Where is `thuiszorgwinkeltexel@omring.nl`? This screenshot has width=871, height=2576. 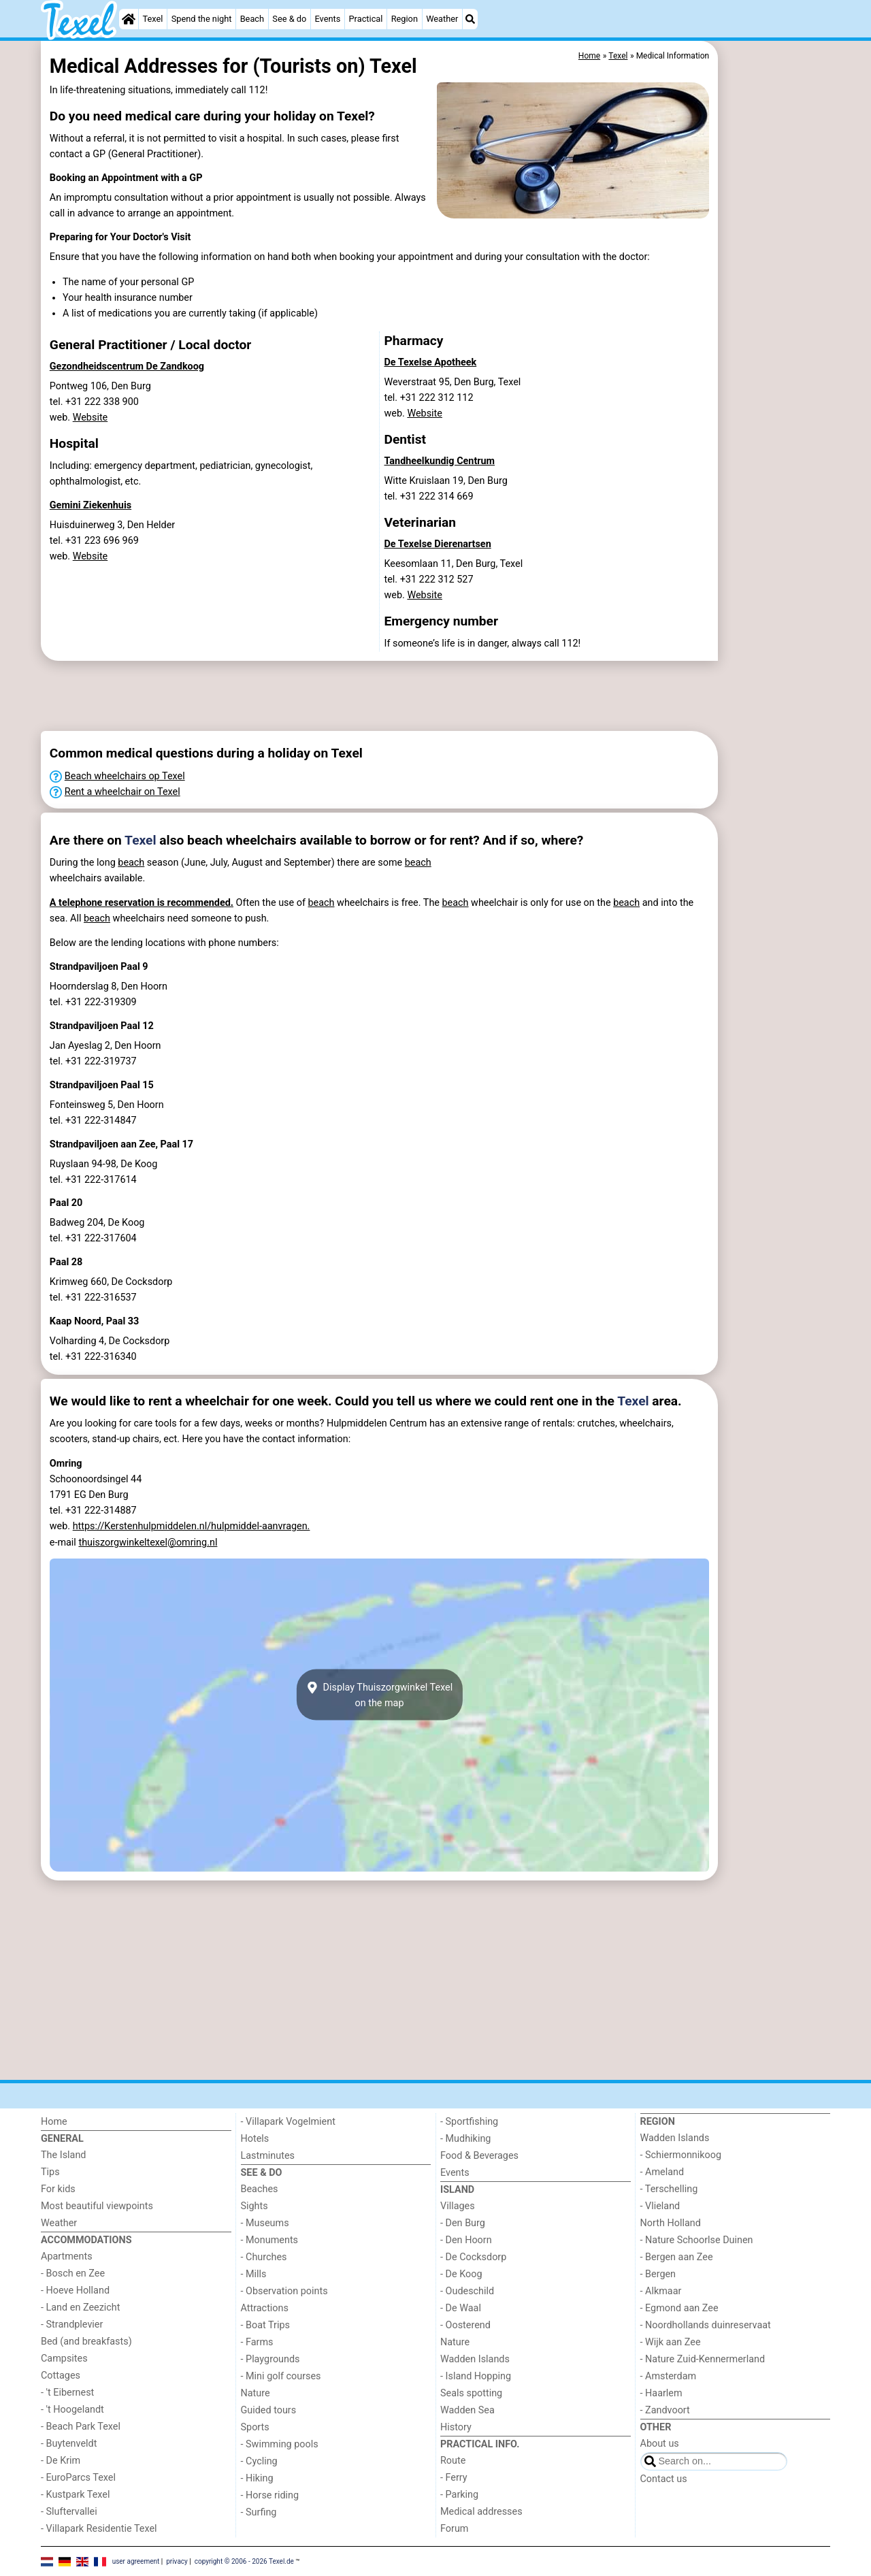
thuiszorgwinkeltexel@omring.nl is located at coordinates (147, 1542).